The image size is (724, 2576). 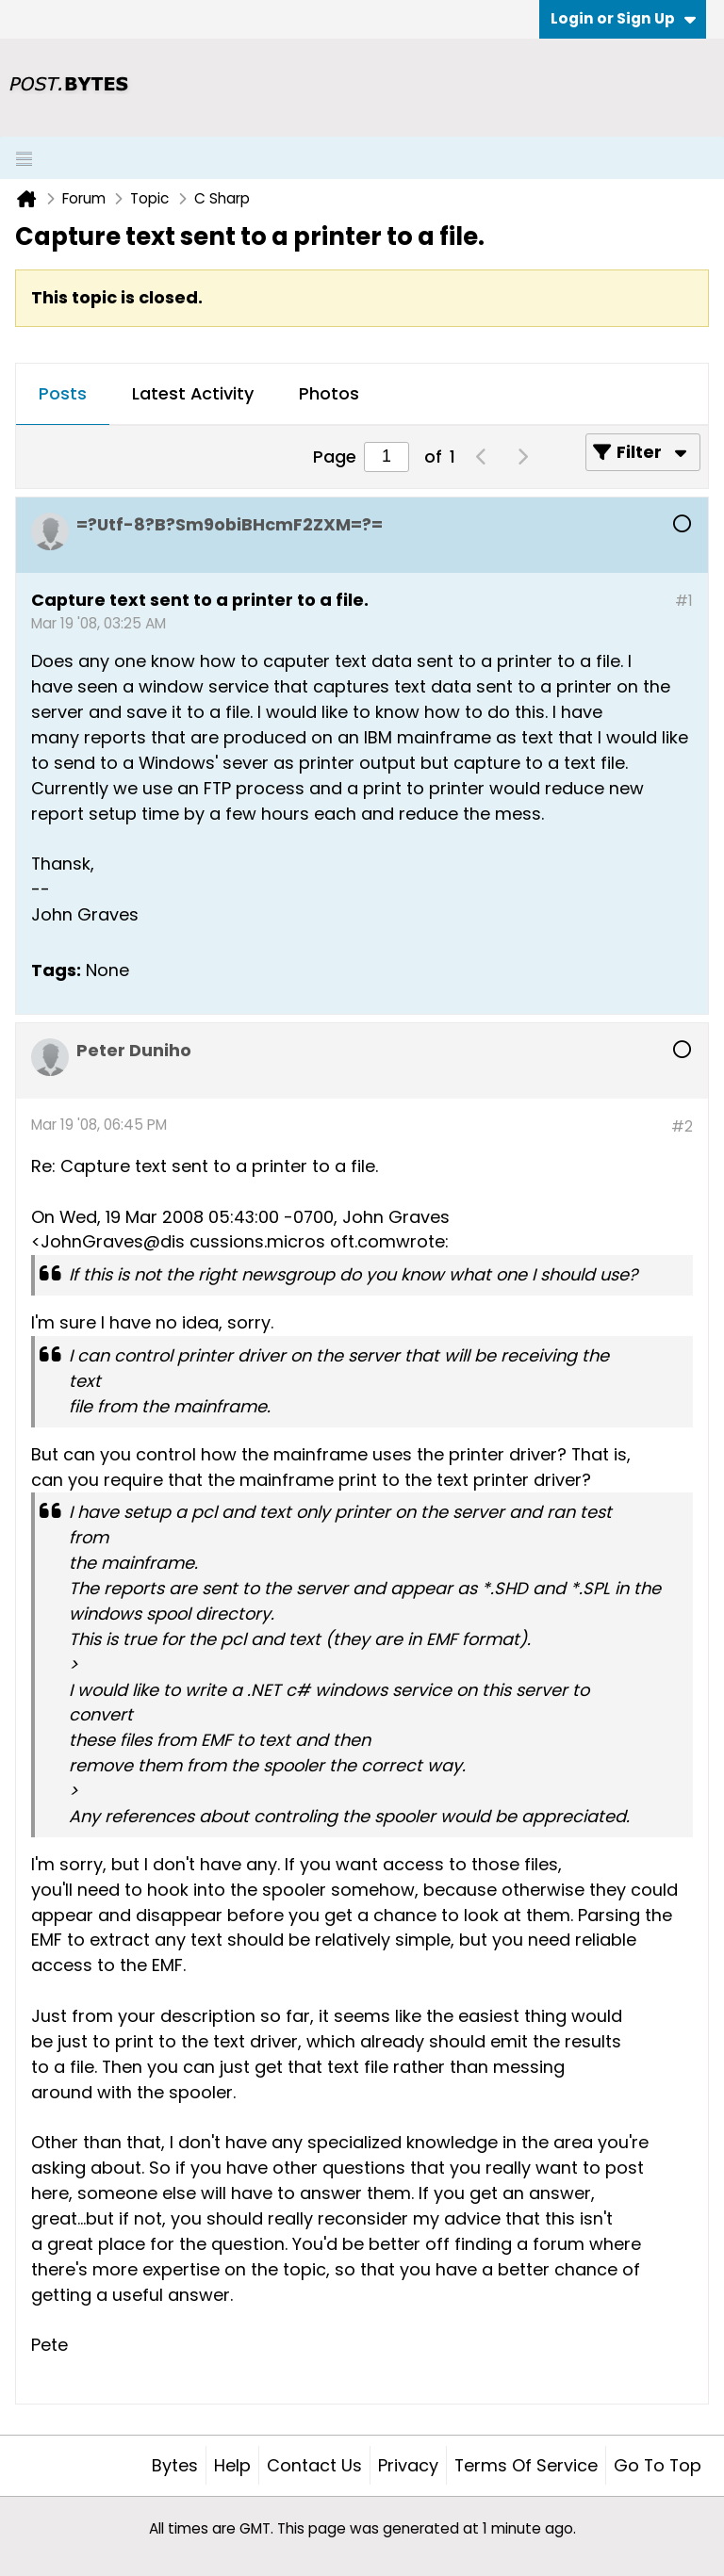 What do you see at coordinates (63, 393) in the screenshot?
I see `Posts` at bounding box center [63, 393].